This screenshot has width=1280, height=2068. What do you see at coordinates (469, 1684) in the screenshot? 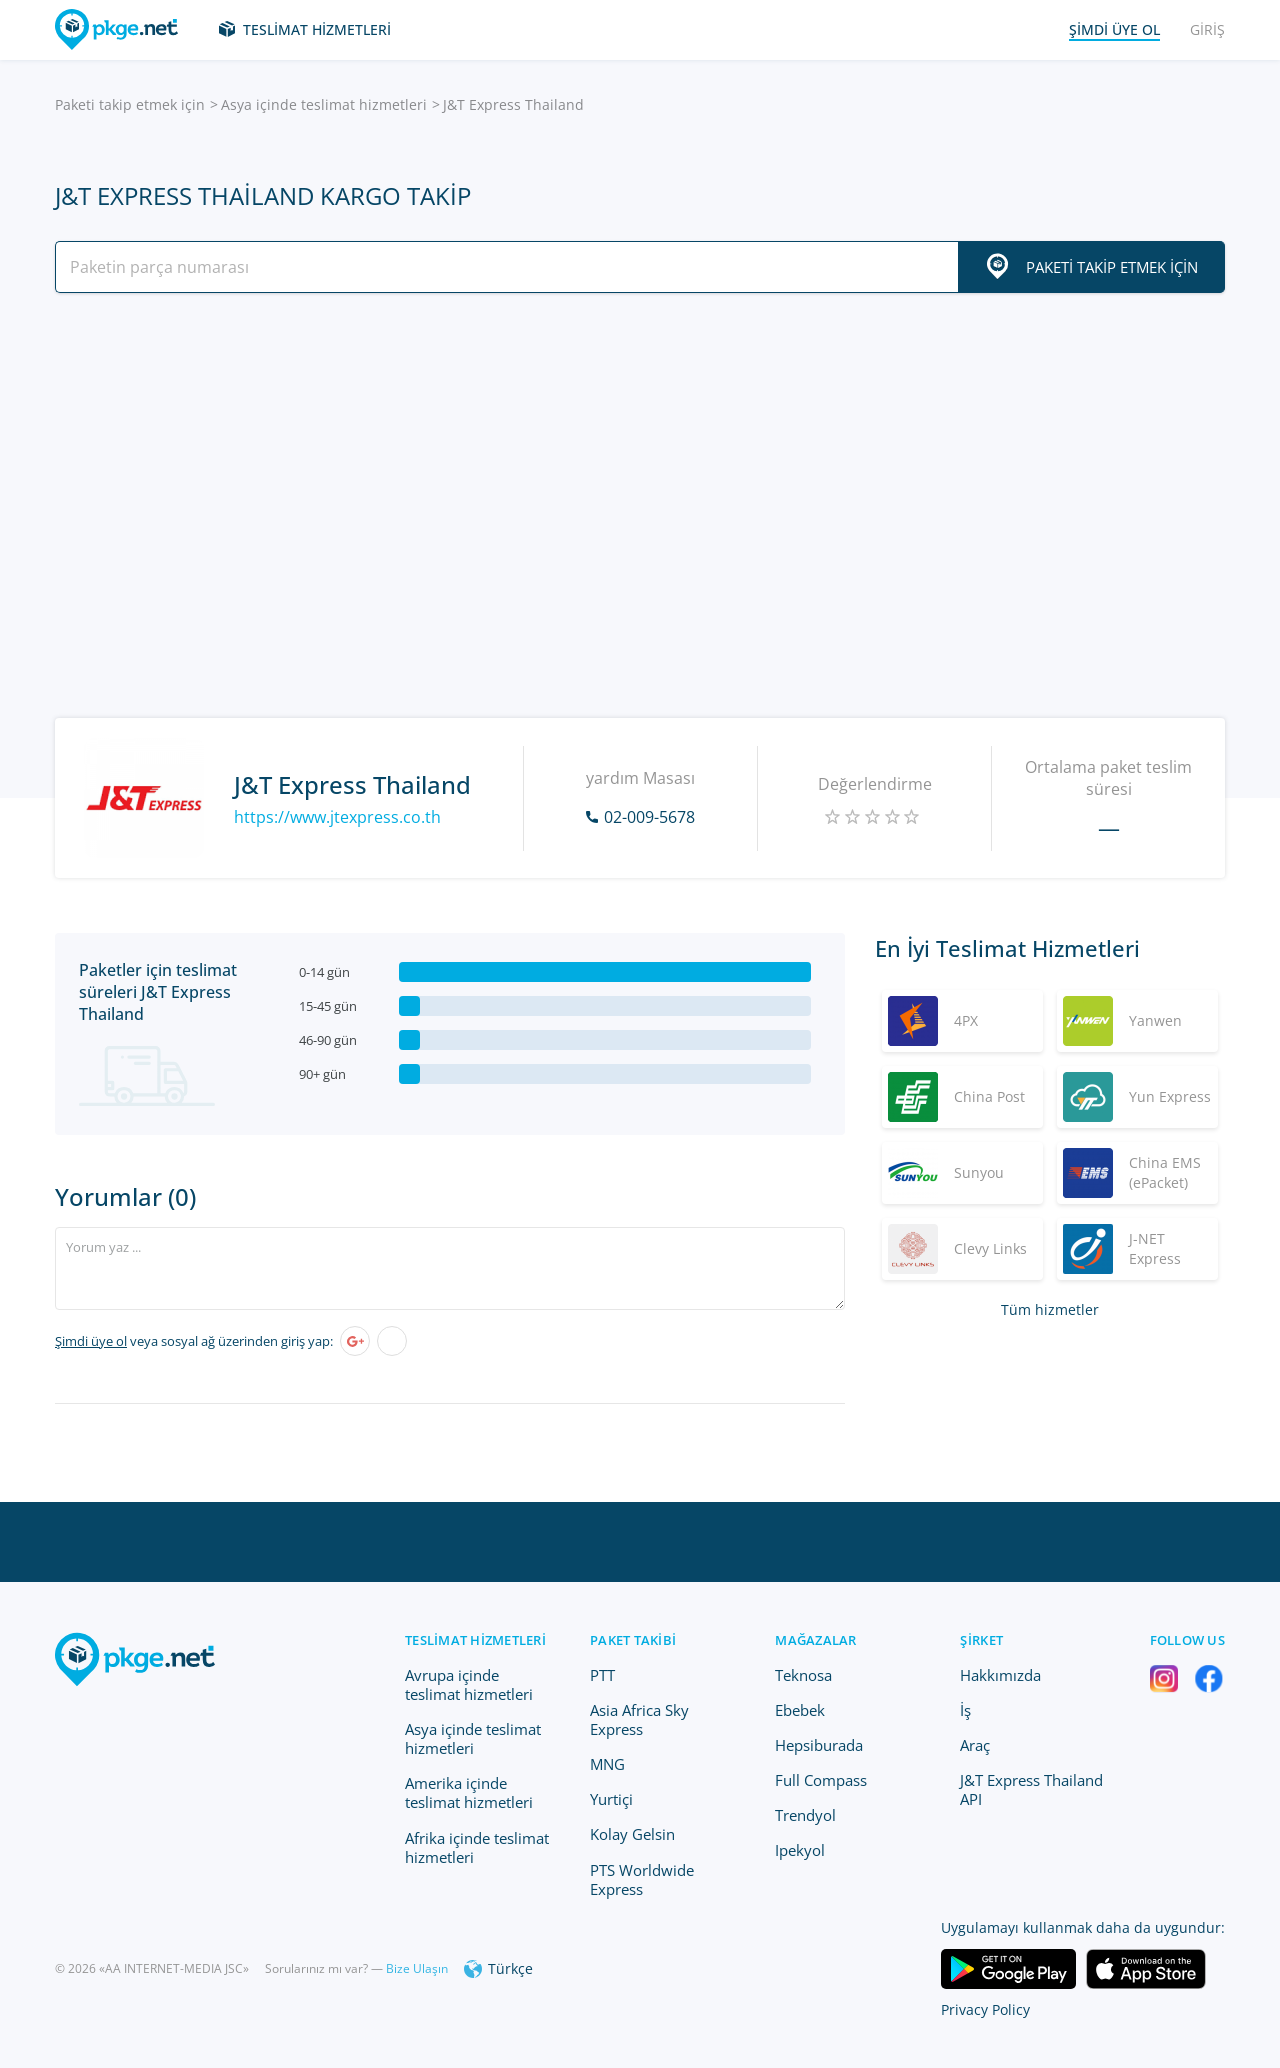
I see `Avrupa içinde teslimat hizmetleri` at bounding box center [469, 1684].